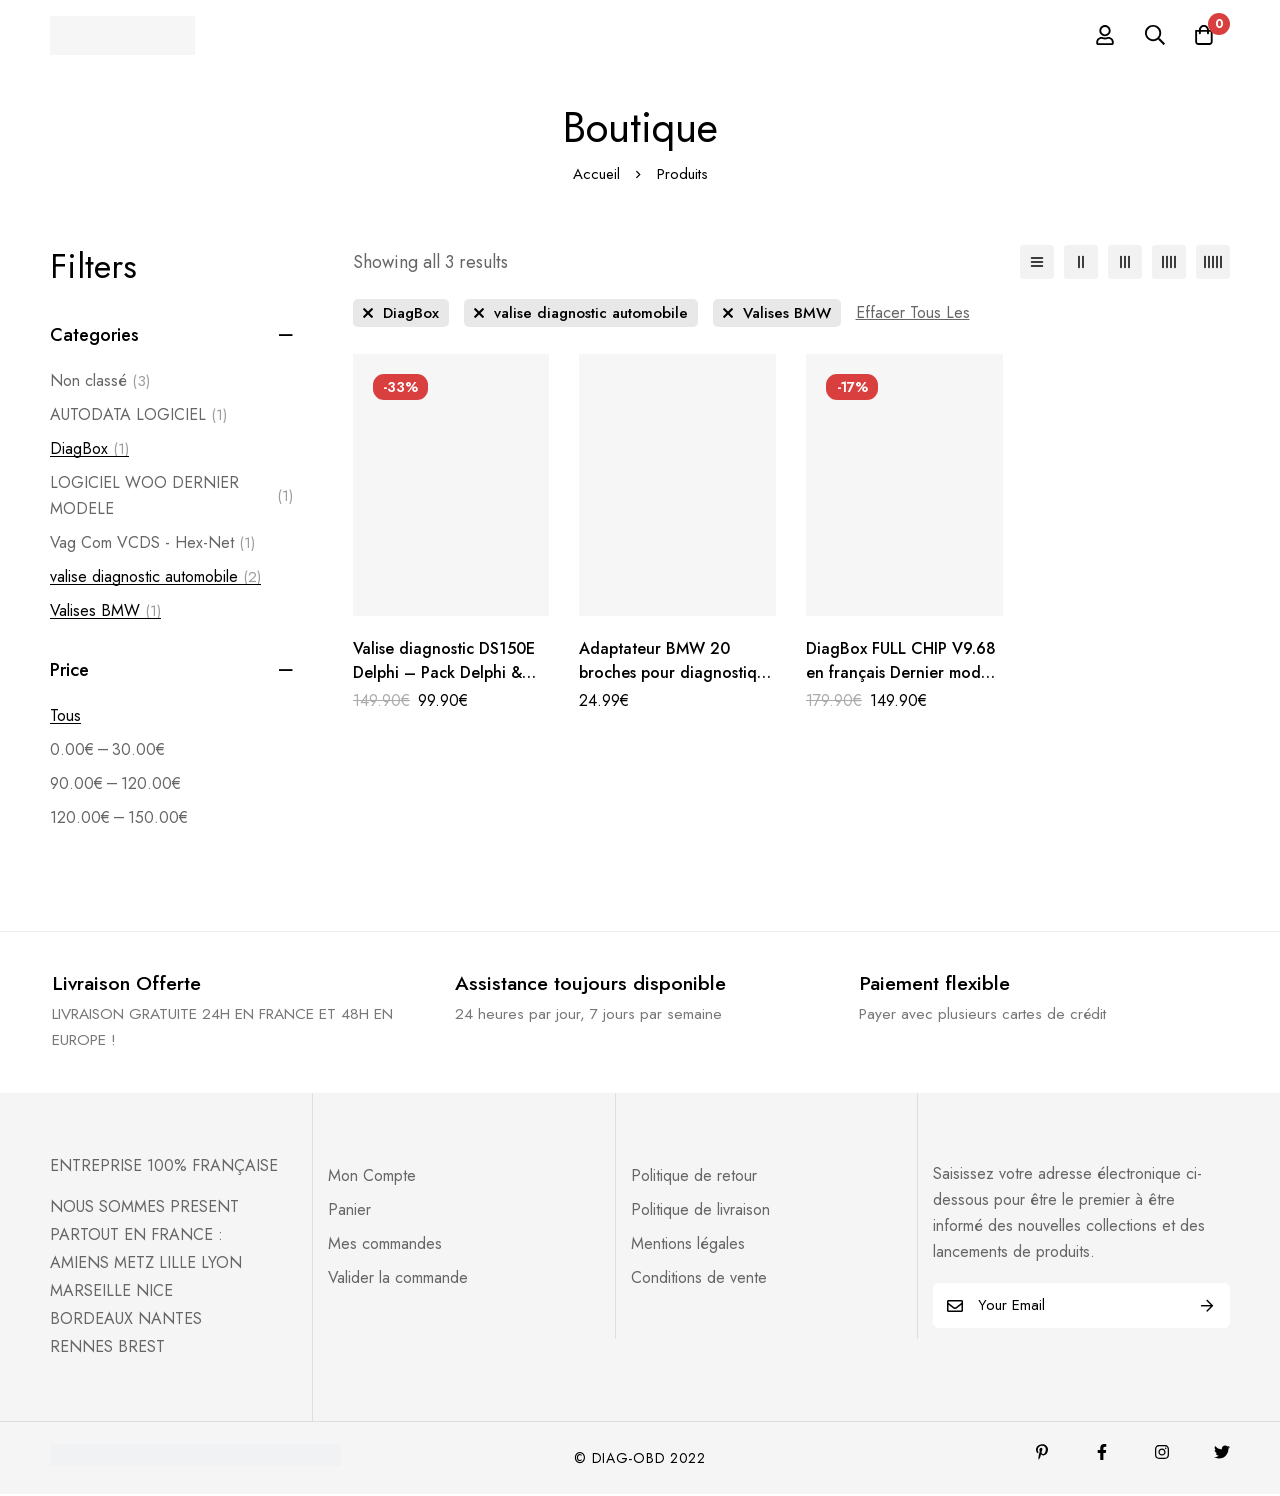 The width and height of the screenshot is (1280, 1496). What do you see at coordinates (1222, 1454) in the screenshot?
I see `[Twitter]` at bounding box center [1222, 1454].